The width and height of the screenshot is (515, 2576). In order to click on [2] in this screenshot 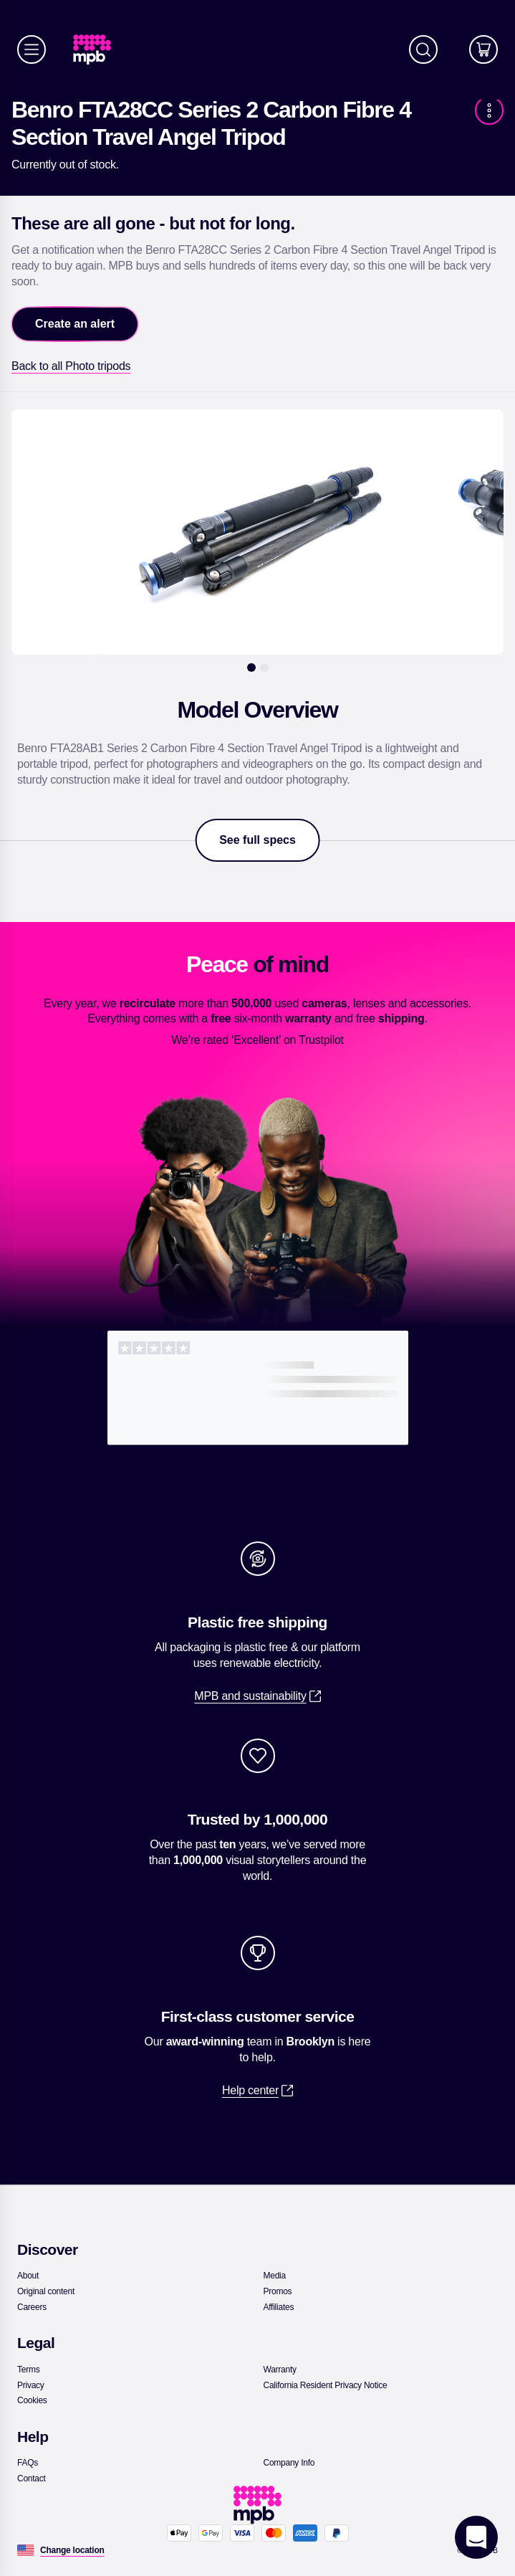, I will do `click(264, 667)`.